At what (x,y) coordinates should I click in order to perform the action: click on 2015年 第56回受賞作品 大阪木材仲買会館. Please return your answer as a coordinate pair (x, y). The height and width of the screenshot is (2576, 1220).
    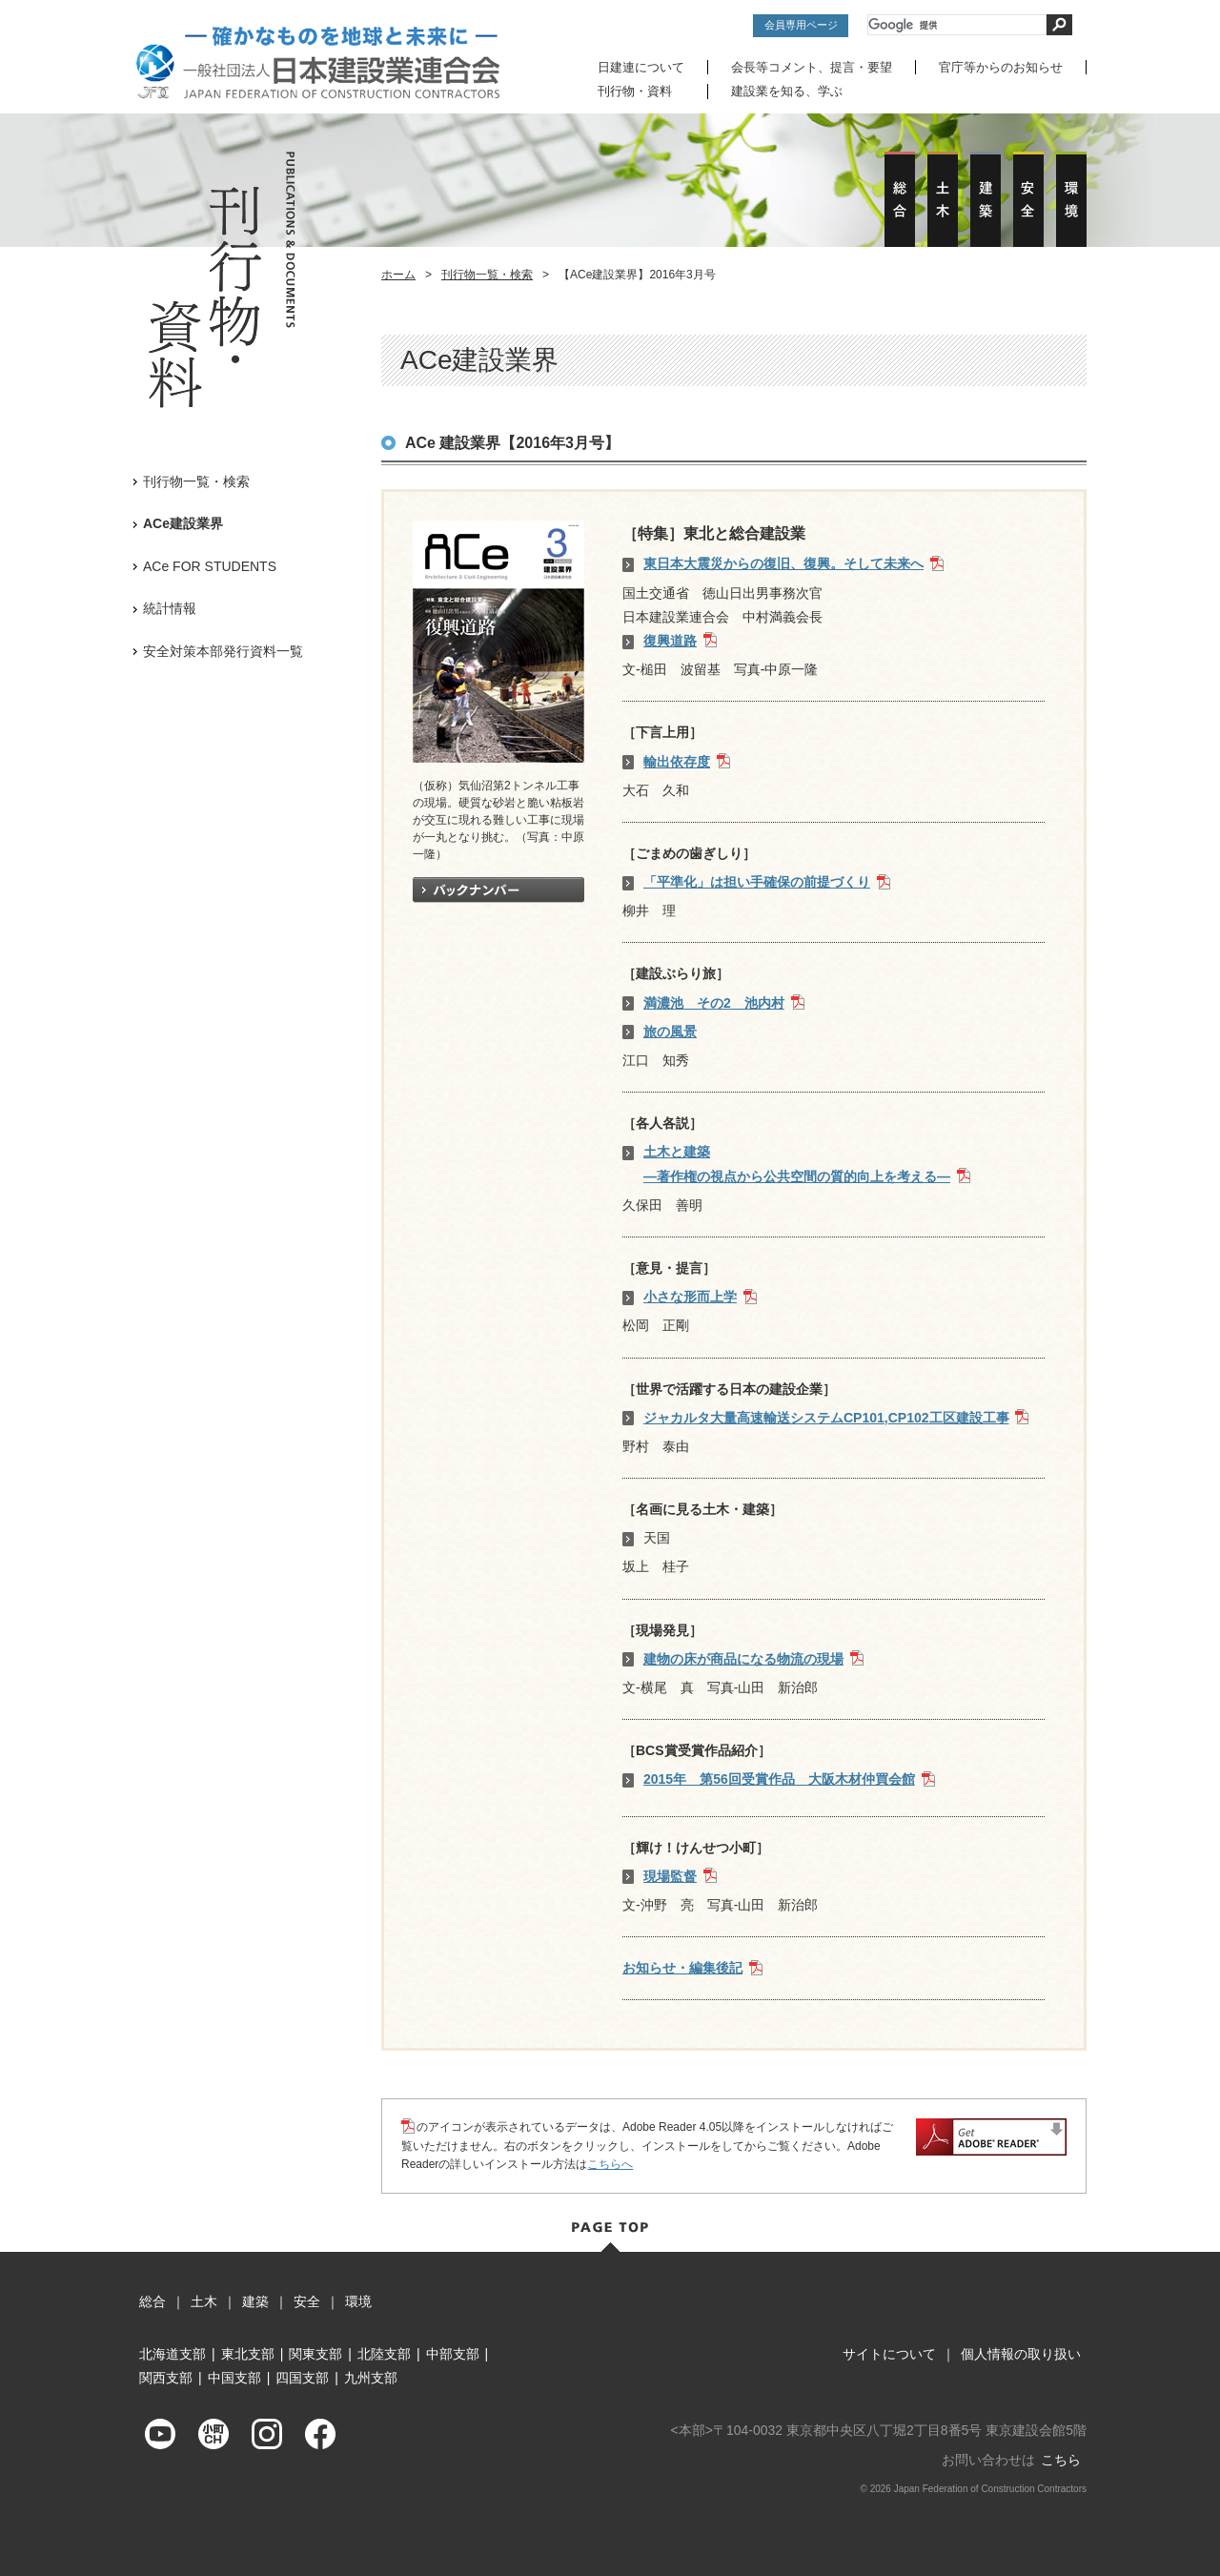
    Looking at the image, I should click on (779, 1779).